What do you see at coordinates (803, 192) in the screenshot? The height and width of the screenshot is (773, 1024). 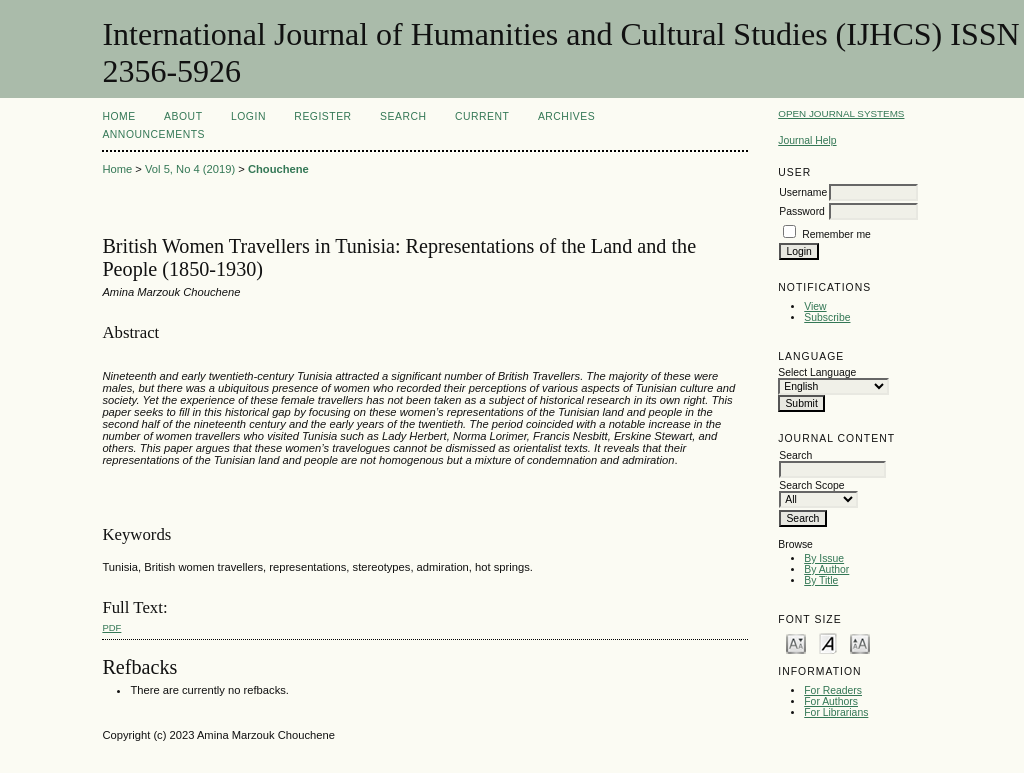 I see `Username` at bounding box center [803, 192].